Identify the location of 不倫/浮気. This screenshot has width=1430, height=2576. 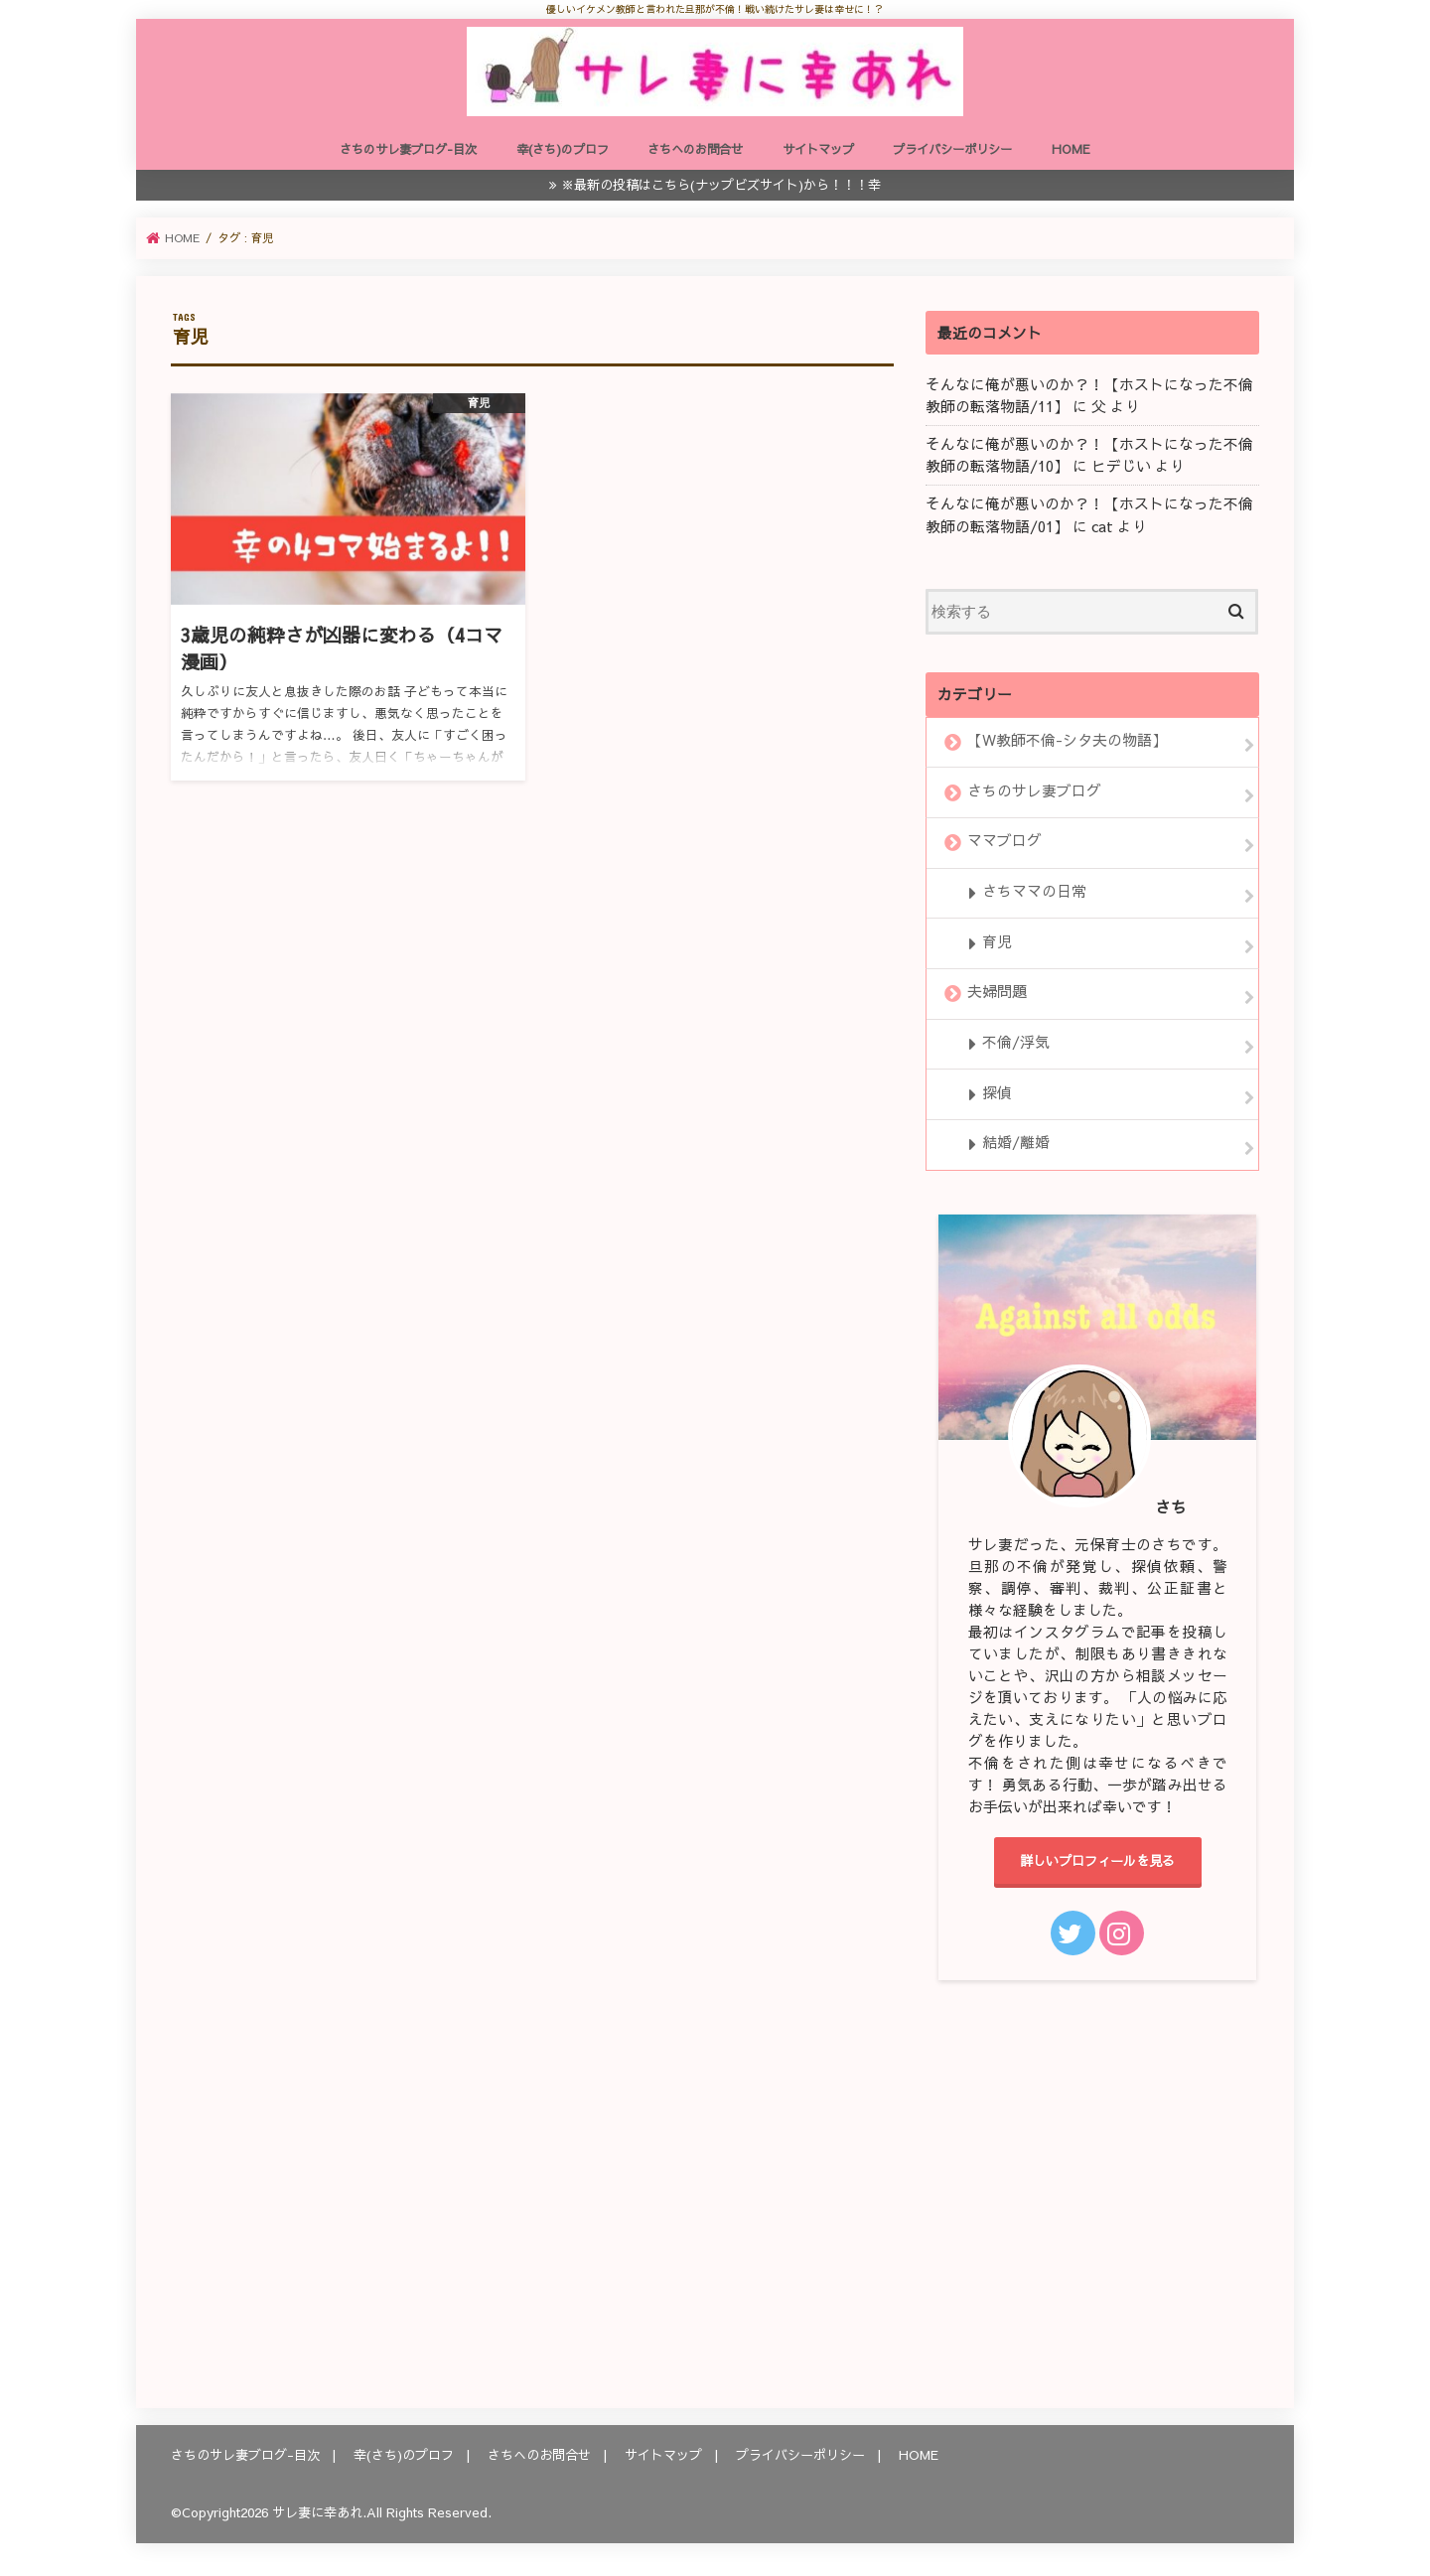
(1016, 1042).